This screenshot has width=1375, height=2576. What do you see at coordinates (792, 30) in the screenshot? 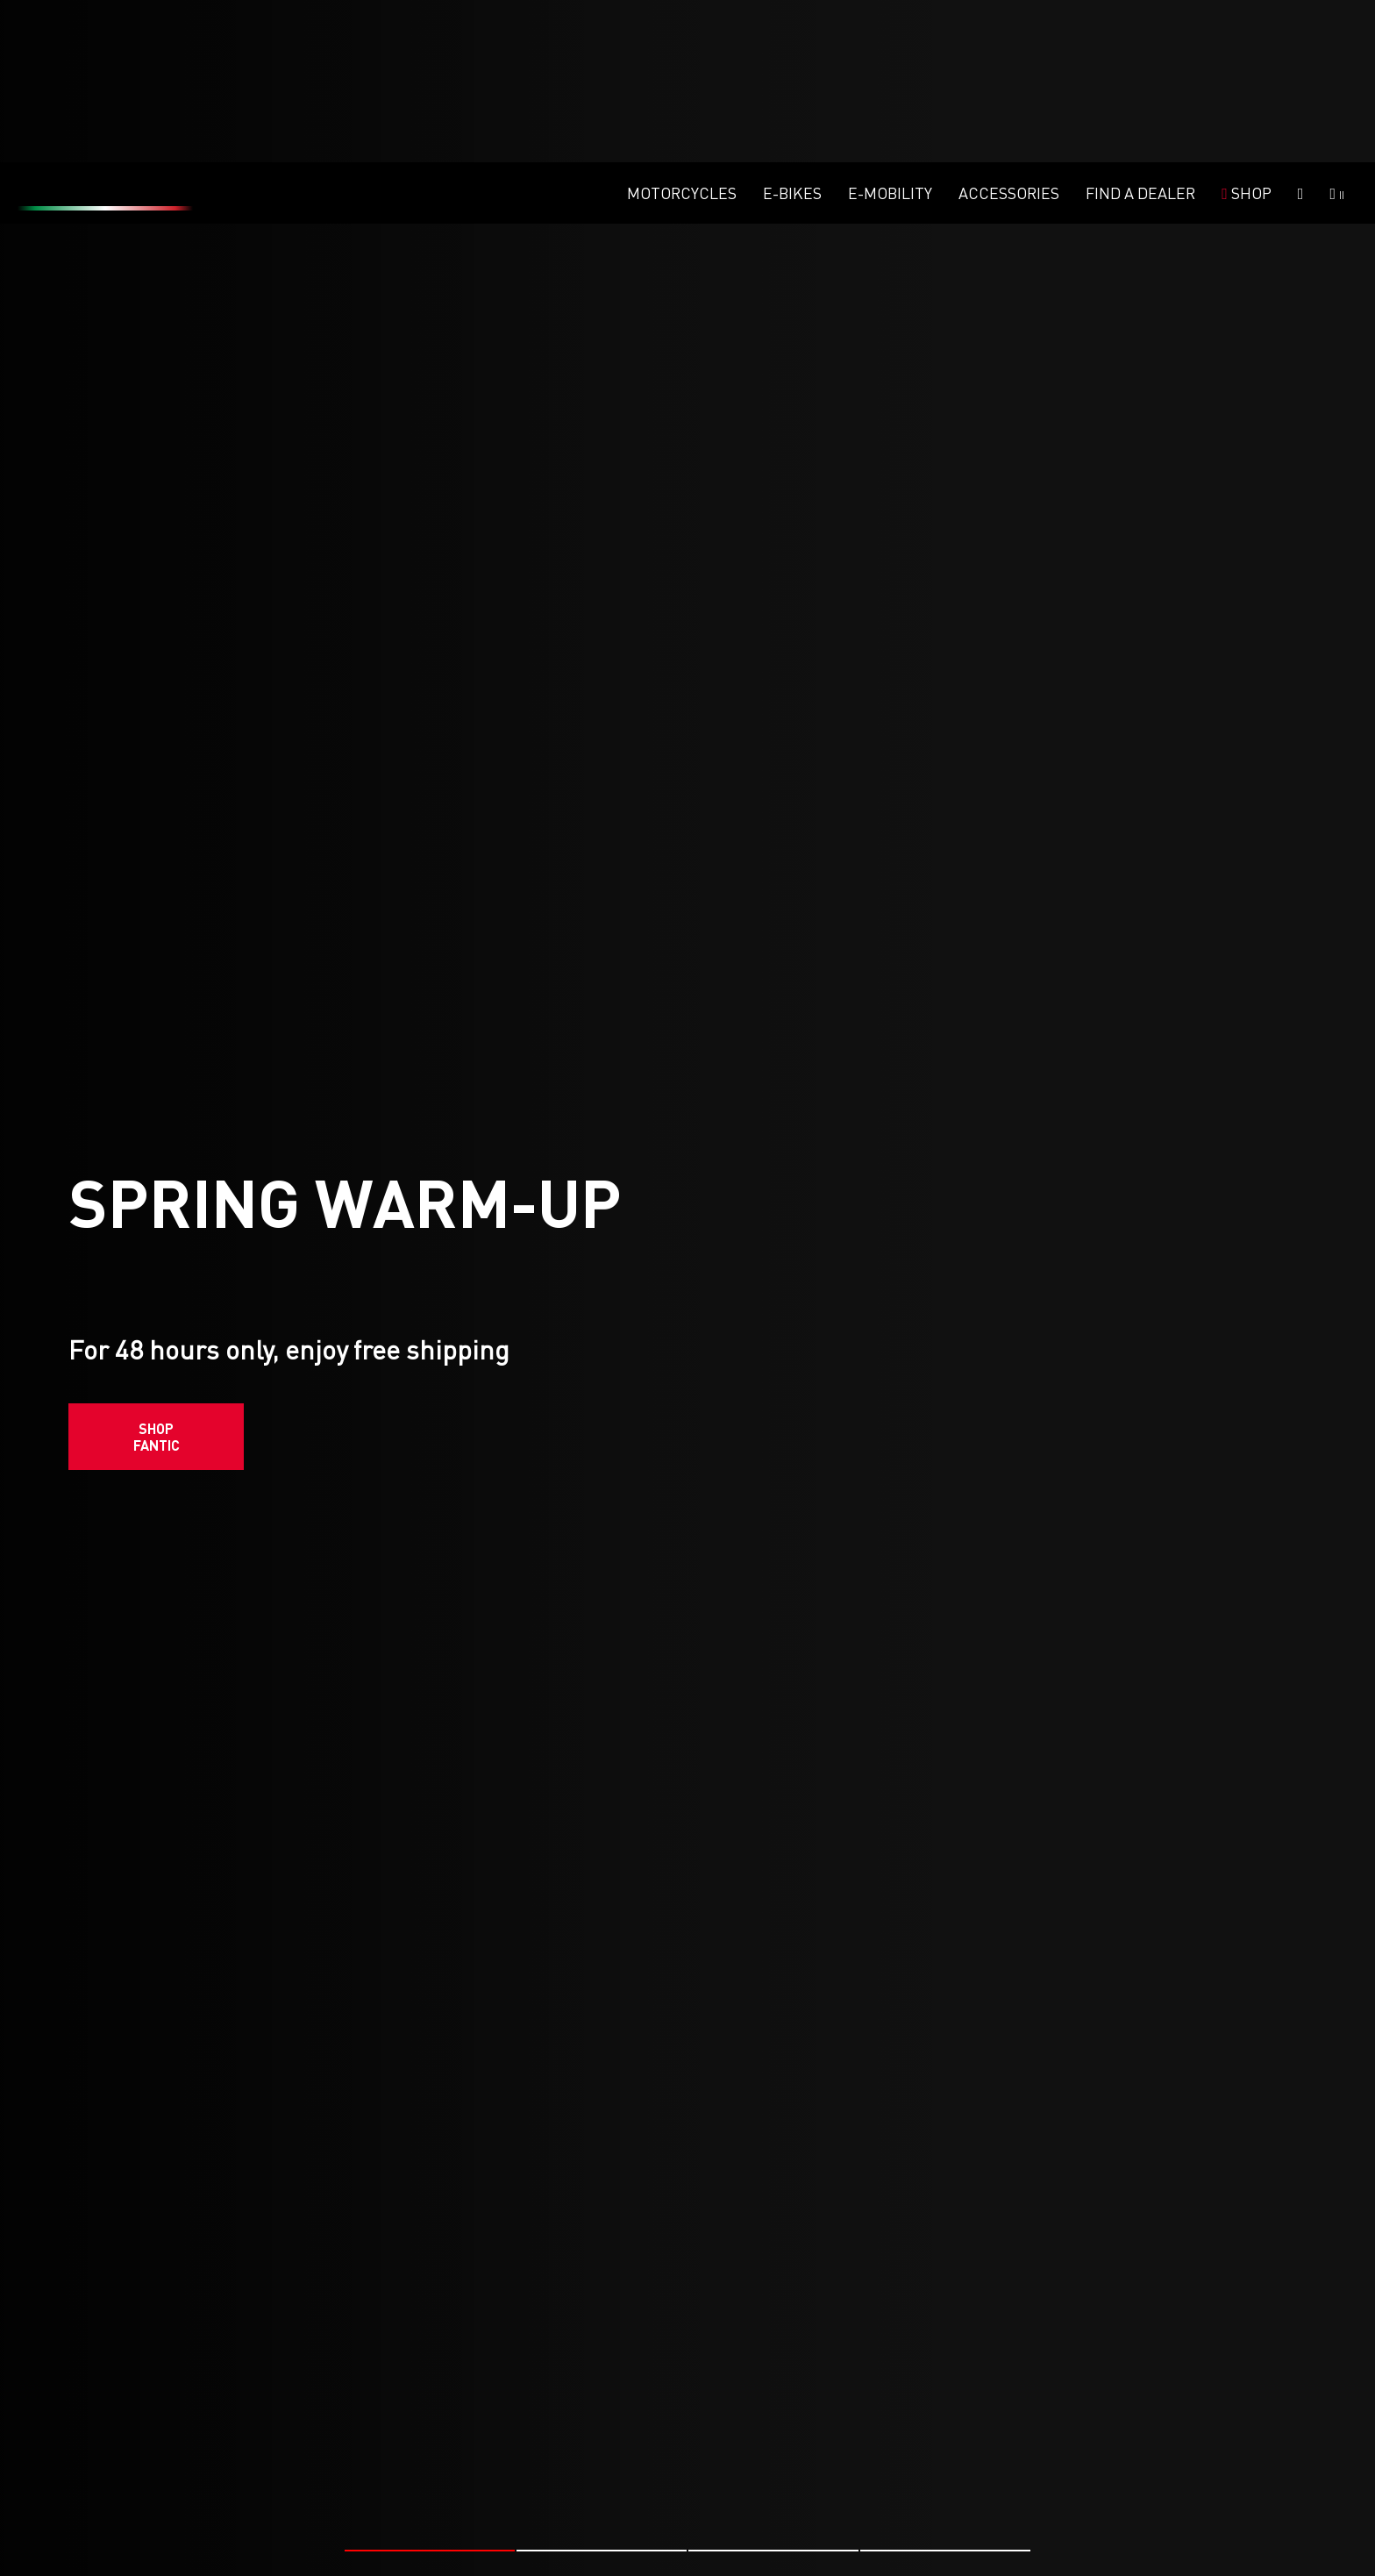
I see `E-Bikes` at bounding box center [792, 30].